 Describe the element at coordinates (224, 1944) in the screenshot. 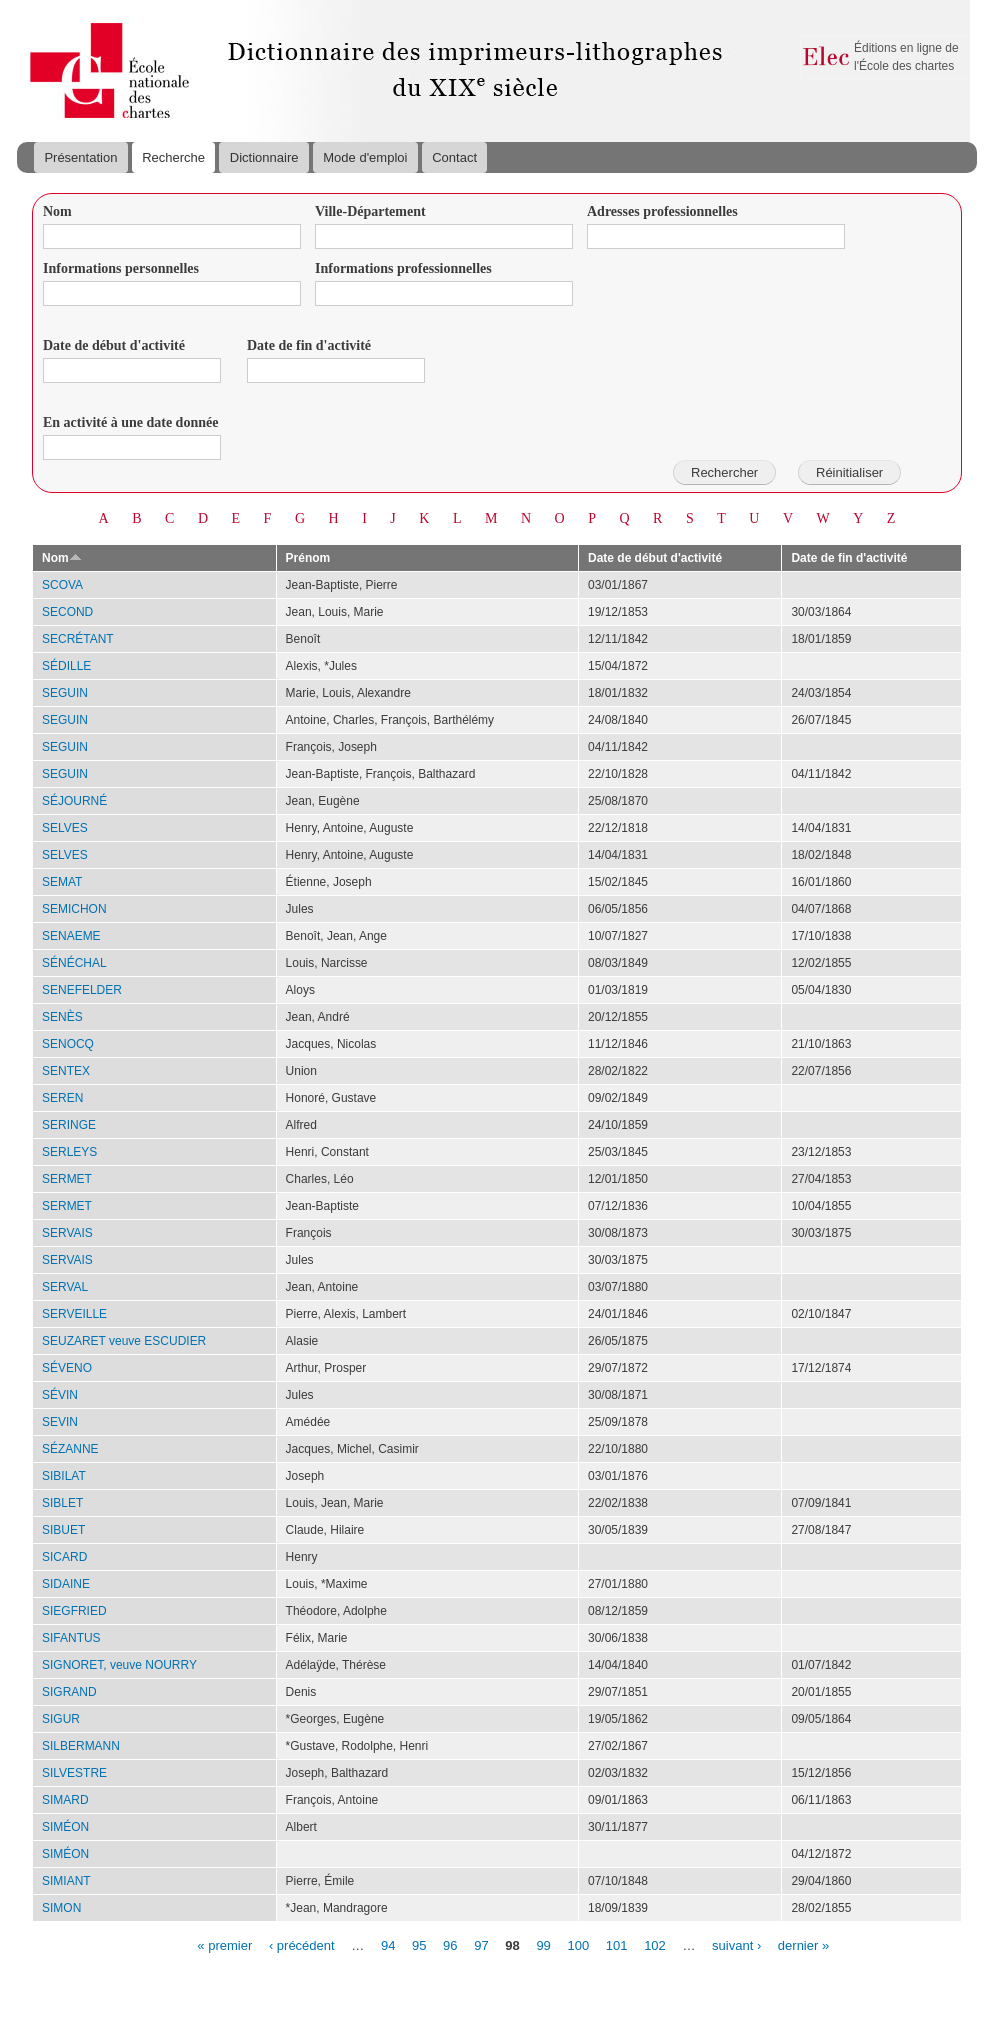

I see `« premier` at that location.